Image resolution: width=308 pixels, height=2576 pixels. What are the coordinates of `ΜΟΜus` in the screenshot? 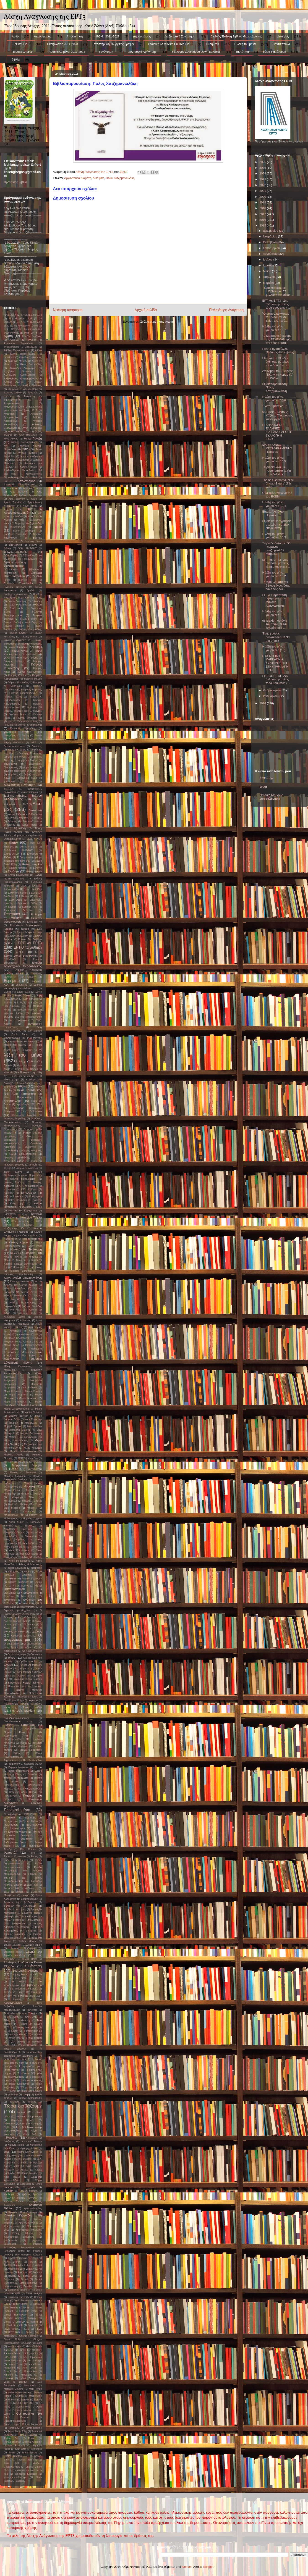 It's located at (38, 1461).